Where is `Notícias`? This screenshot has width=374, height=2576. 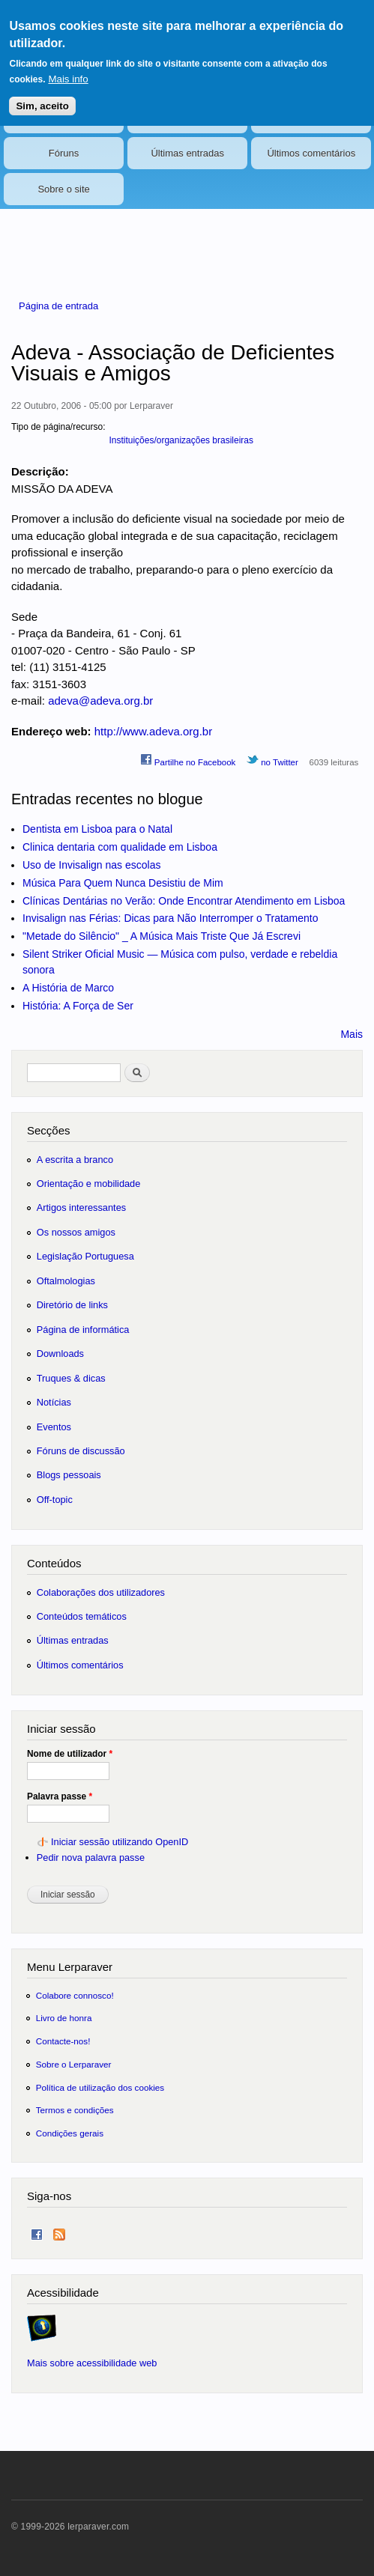
Notícias is located at coordinates (64, 117).